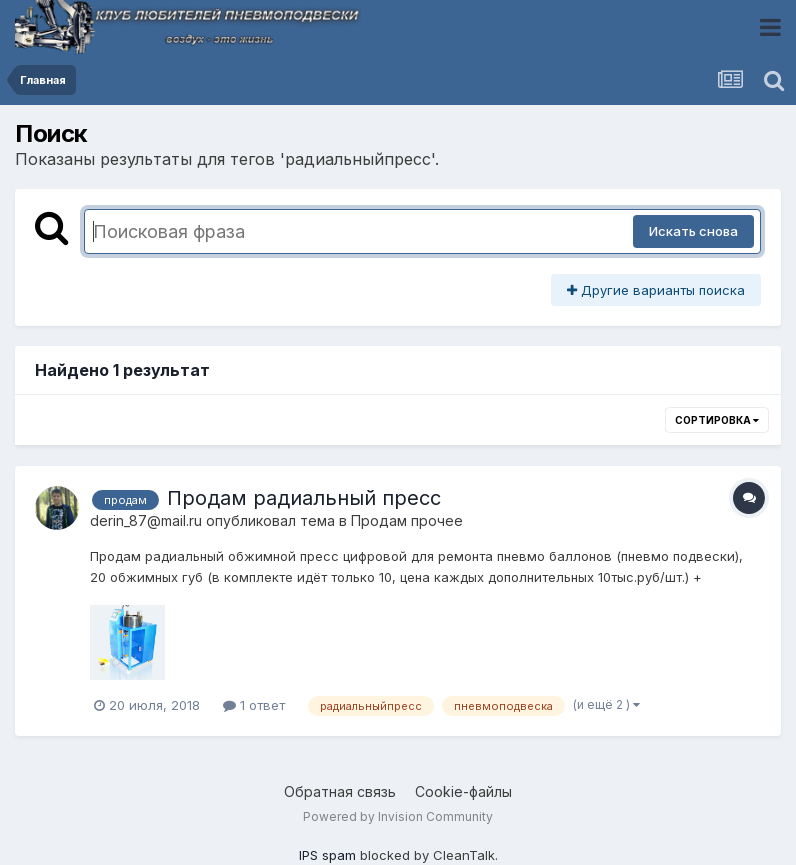  I want to click on Продам радиальный пресс, so click(304, 498).